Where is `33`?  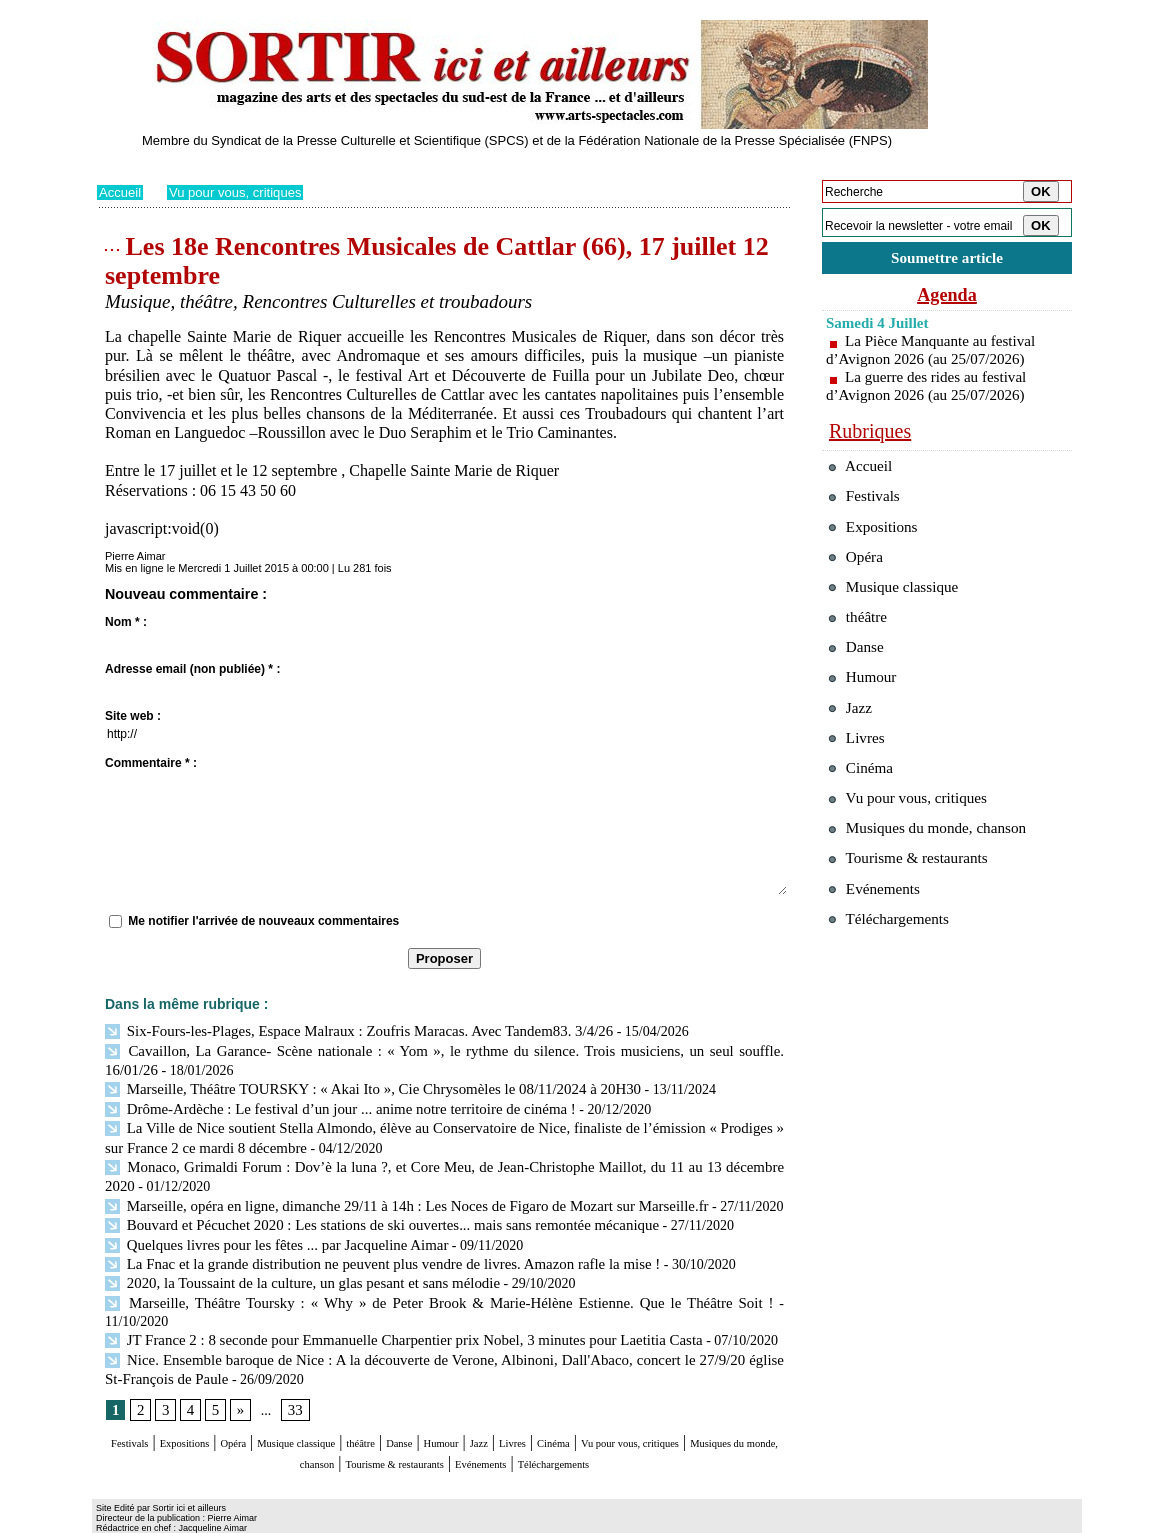 33 is located at coordinates (292, 1373).